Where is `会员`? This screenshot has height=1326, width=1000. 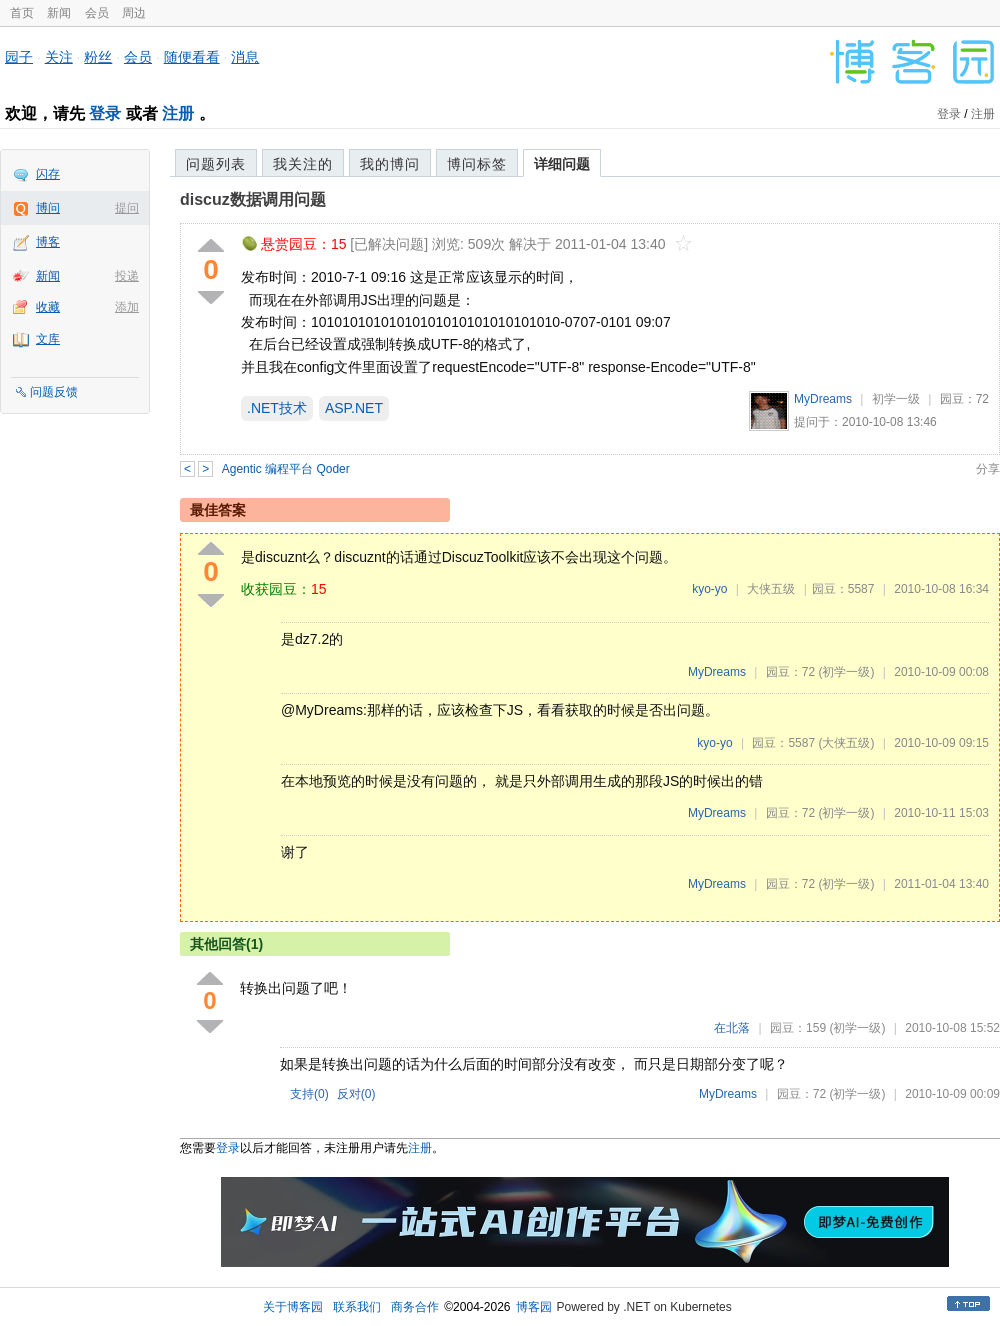 会员 is located at coordinates (97, 13).